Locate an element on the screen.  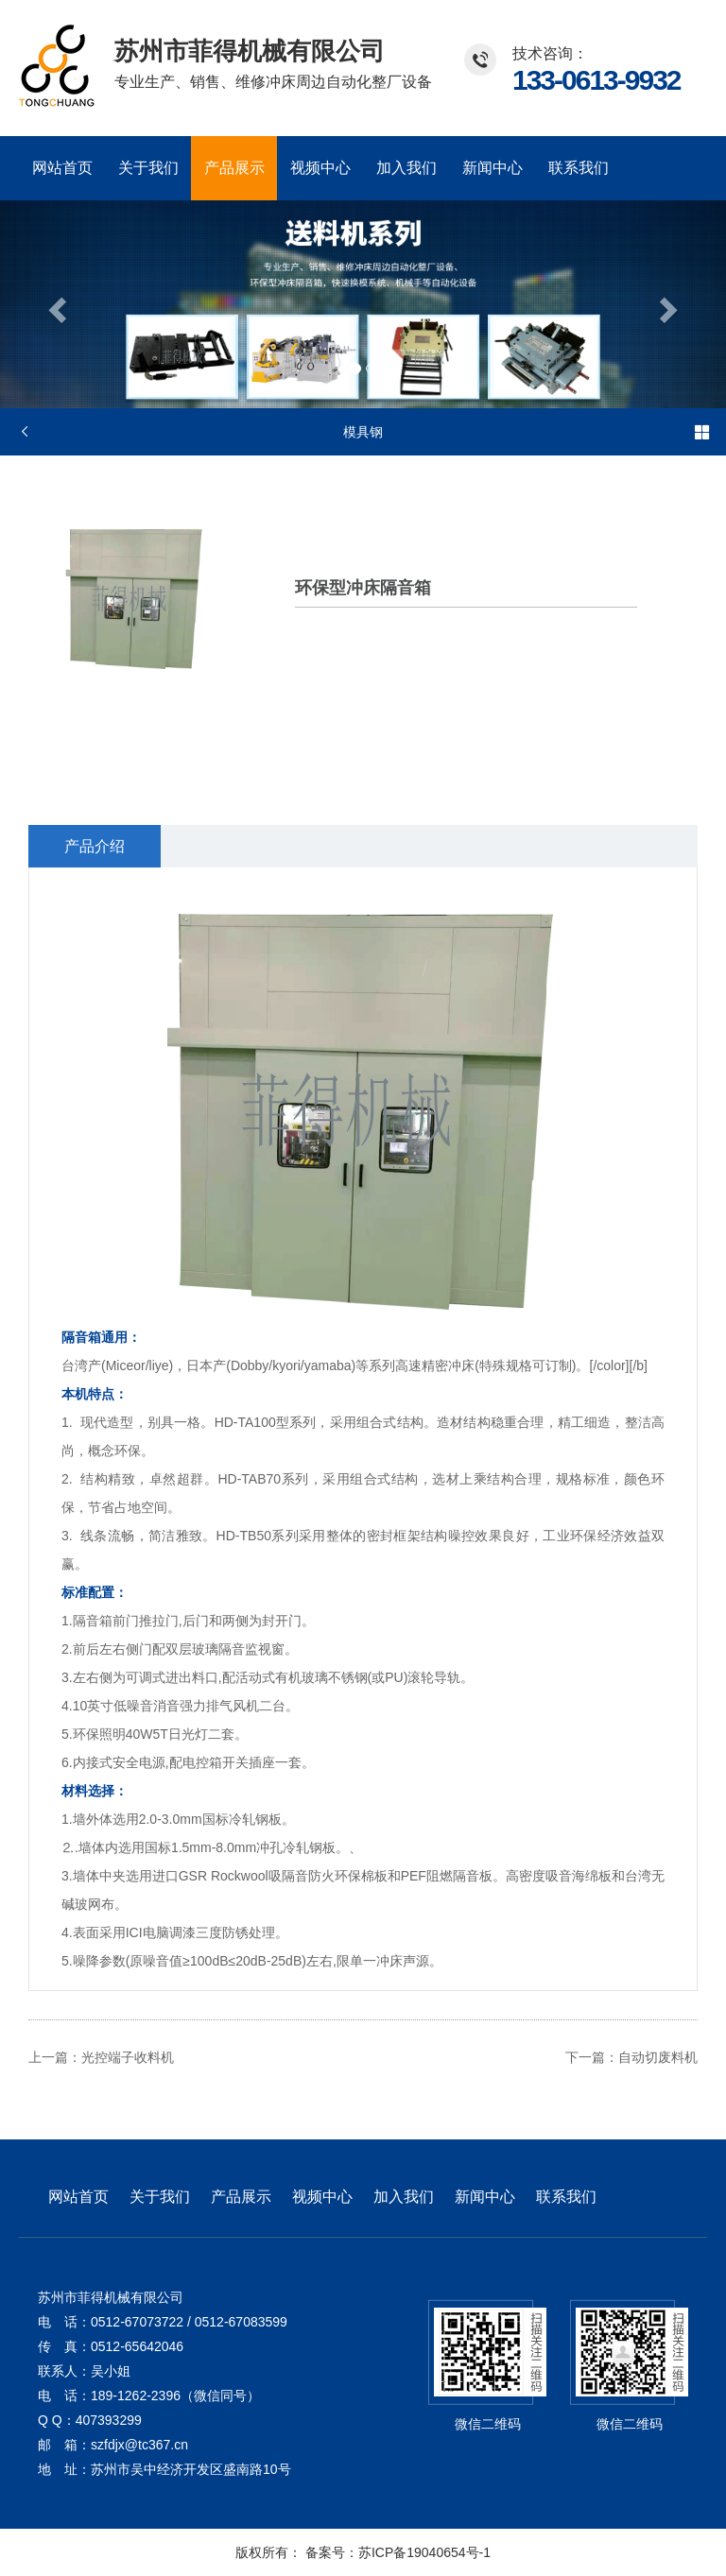
自动切废料机 is located at coordinates (658, 2057).